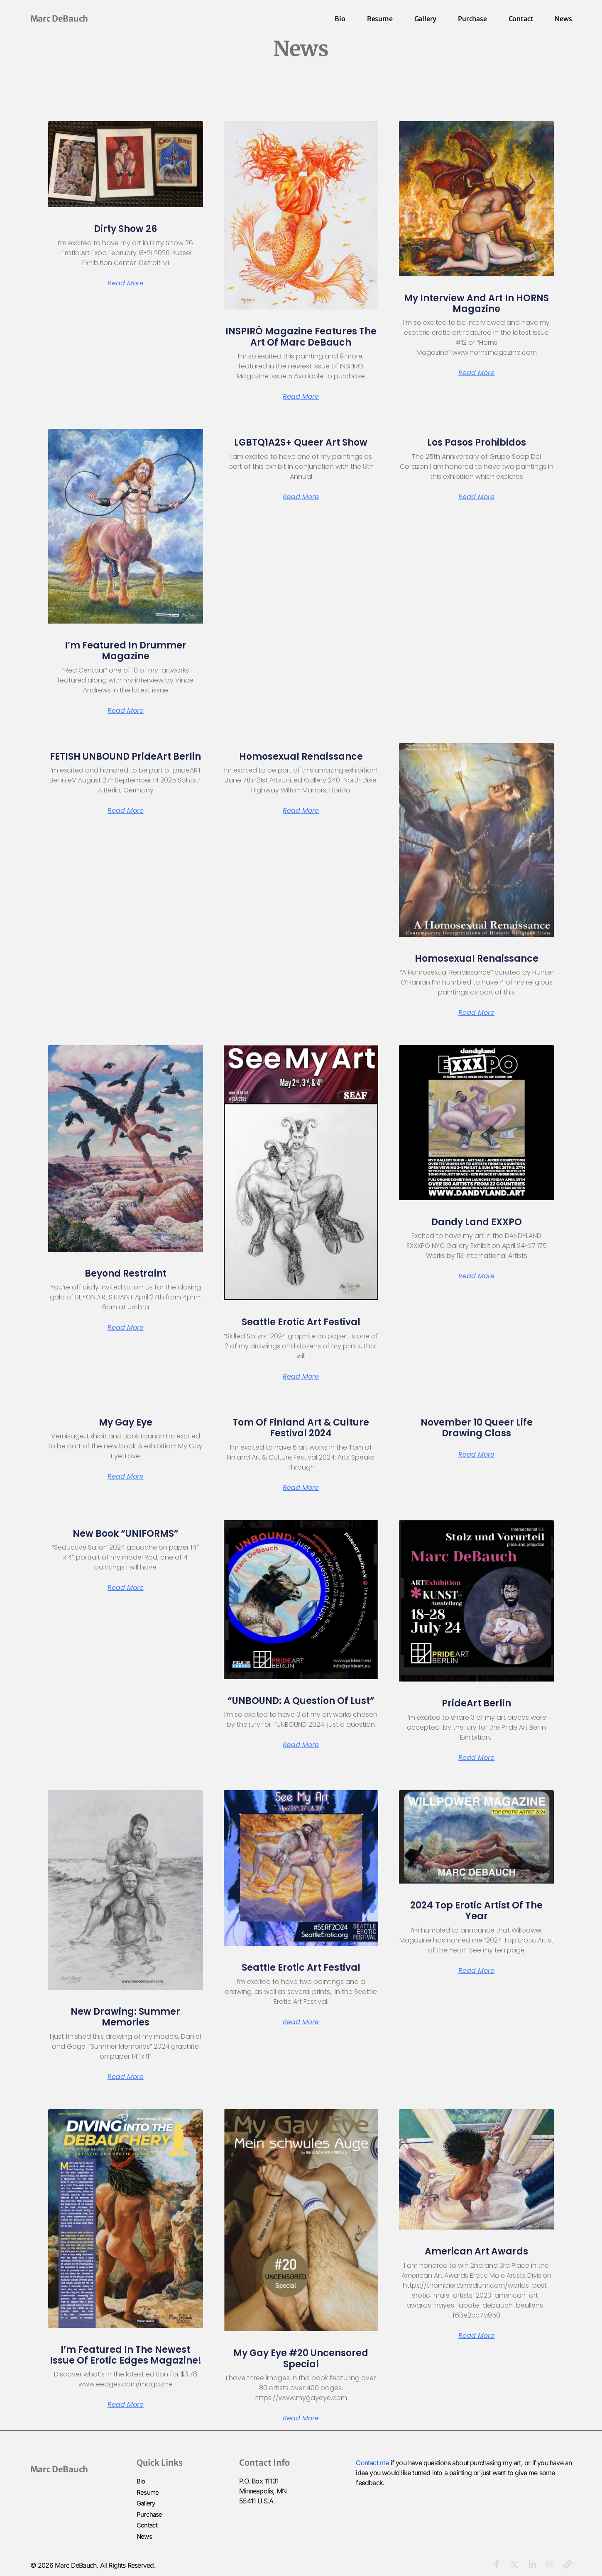 The image size is (602, 2576). What do you see at coordinates (125, 2017) in the screenshot?
I see `New Drawing: Summer Memories` at bounding box center [125, 2017].